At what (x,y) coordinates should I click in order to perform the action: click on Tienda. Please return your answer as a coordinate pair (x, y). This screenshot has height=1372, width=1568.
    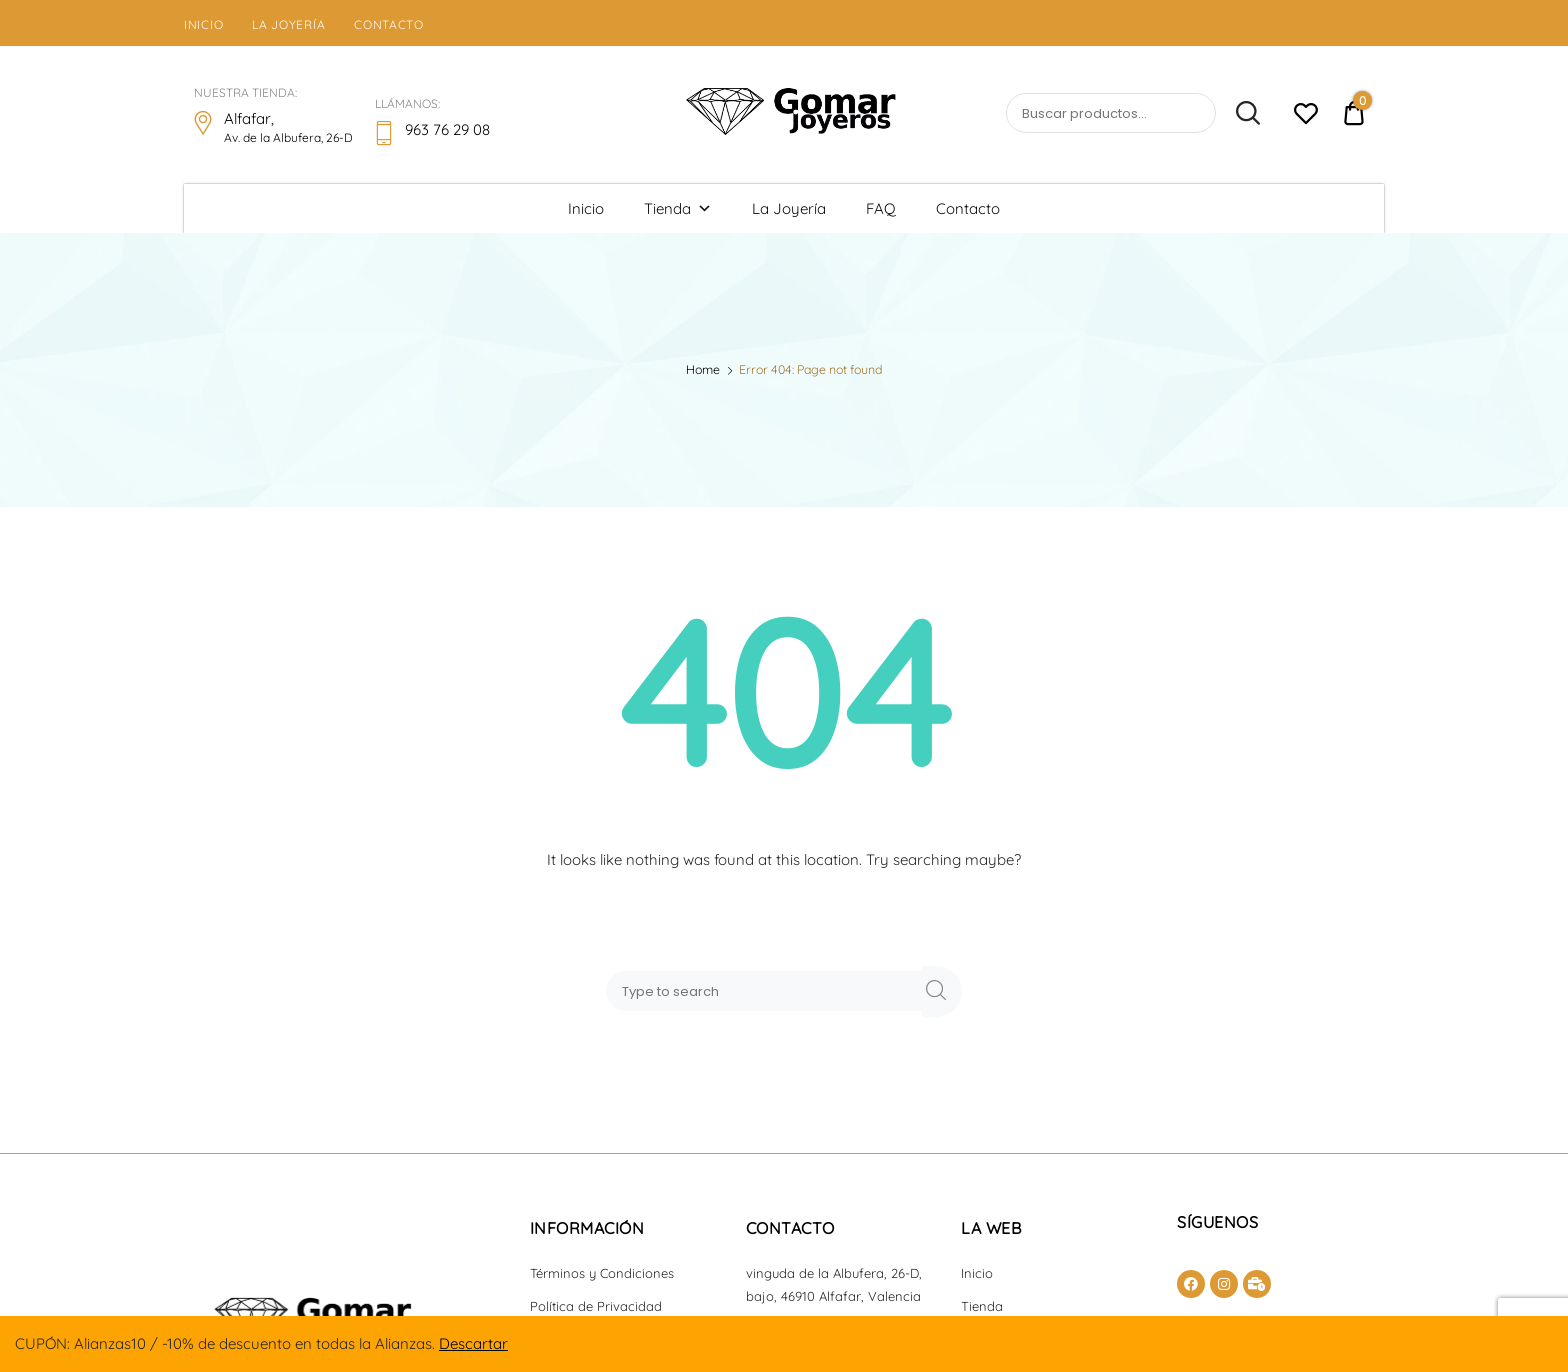
    Looking at the image, I should click on (678, 208).